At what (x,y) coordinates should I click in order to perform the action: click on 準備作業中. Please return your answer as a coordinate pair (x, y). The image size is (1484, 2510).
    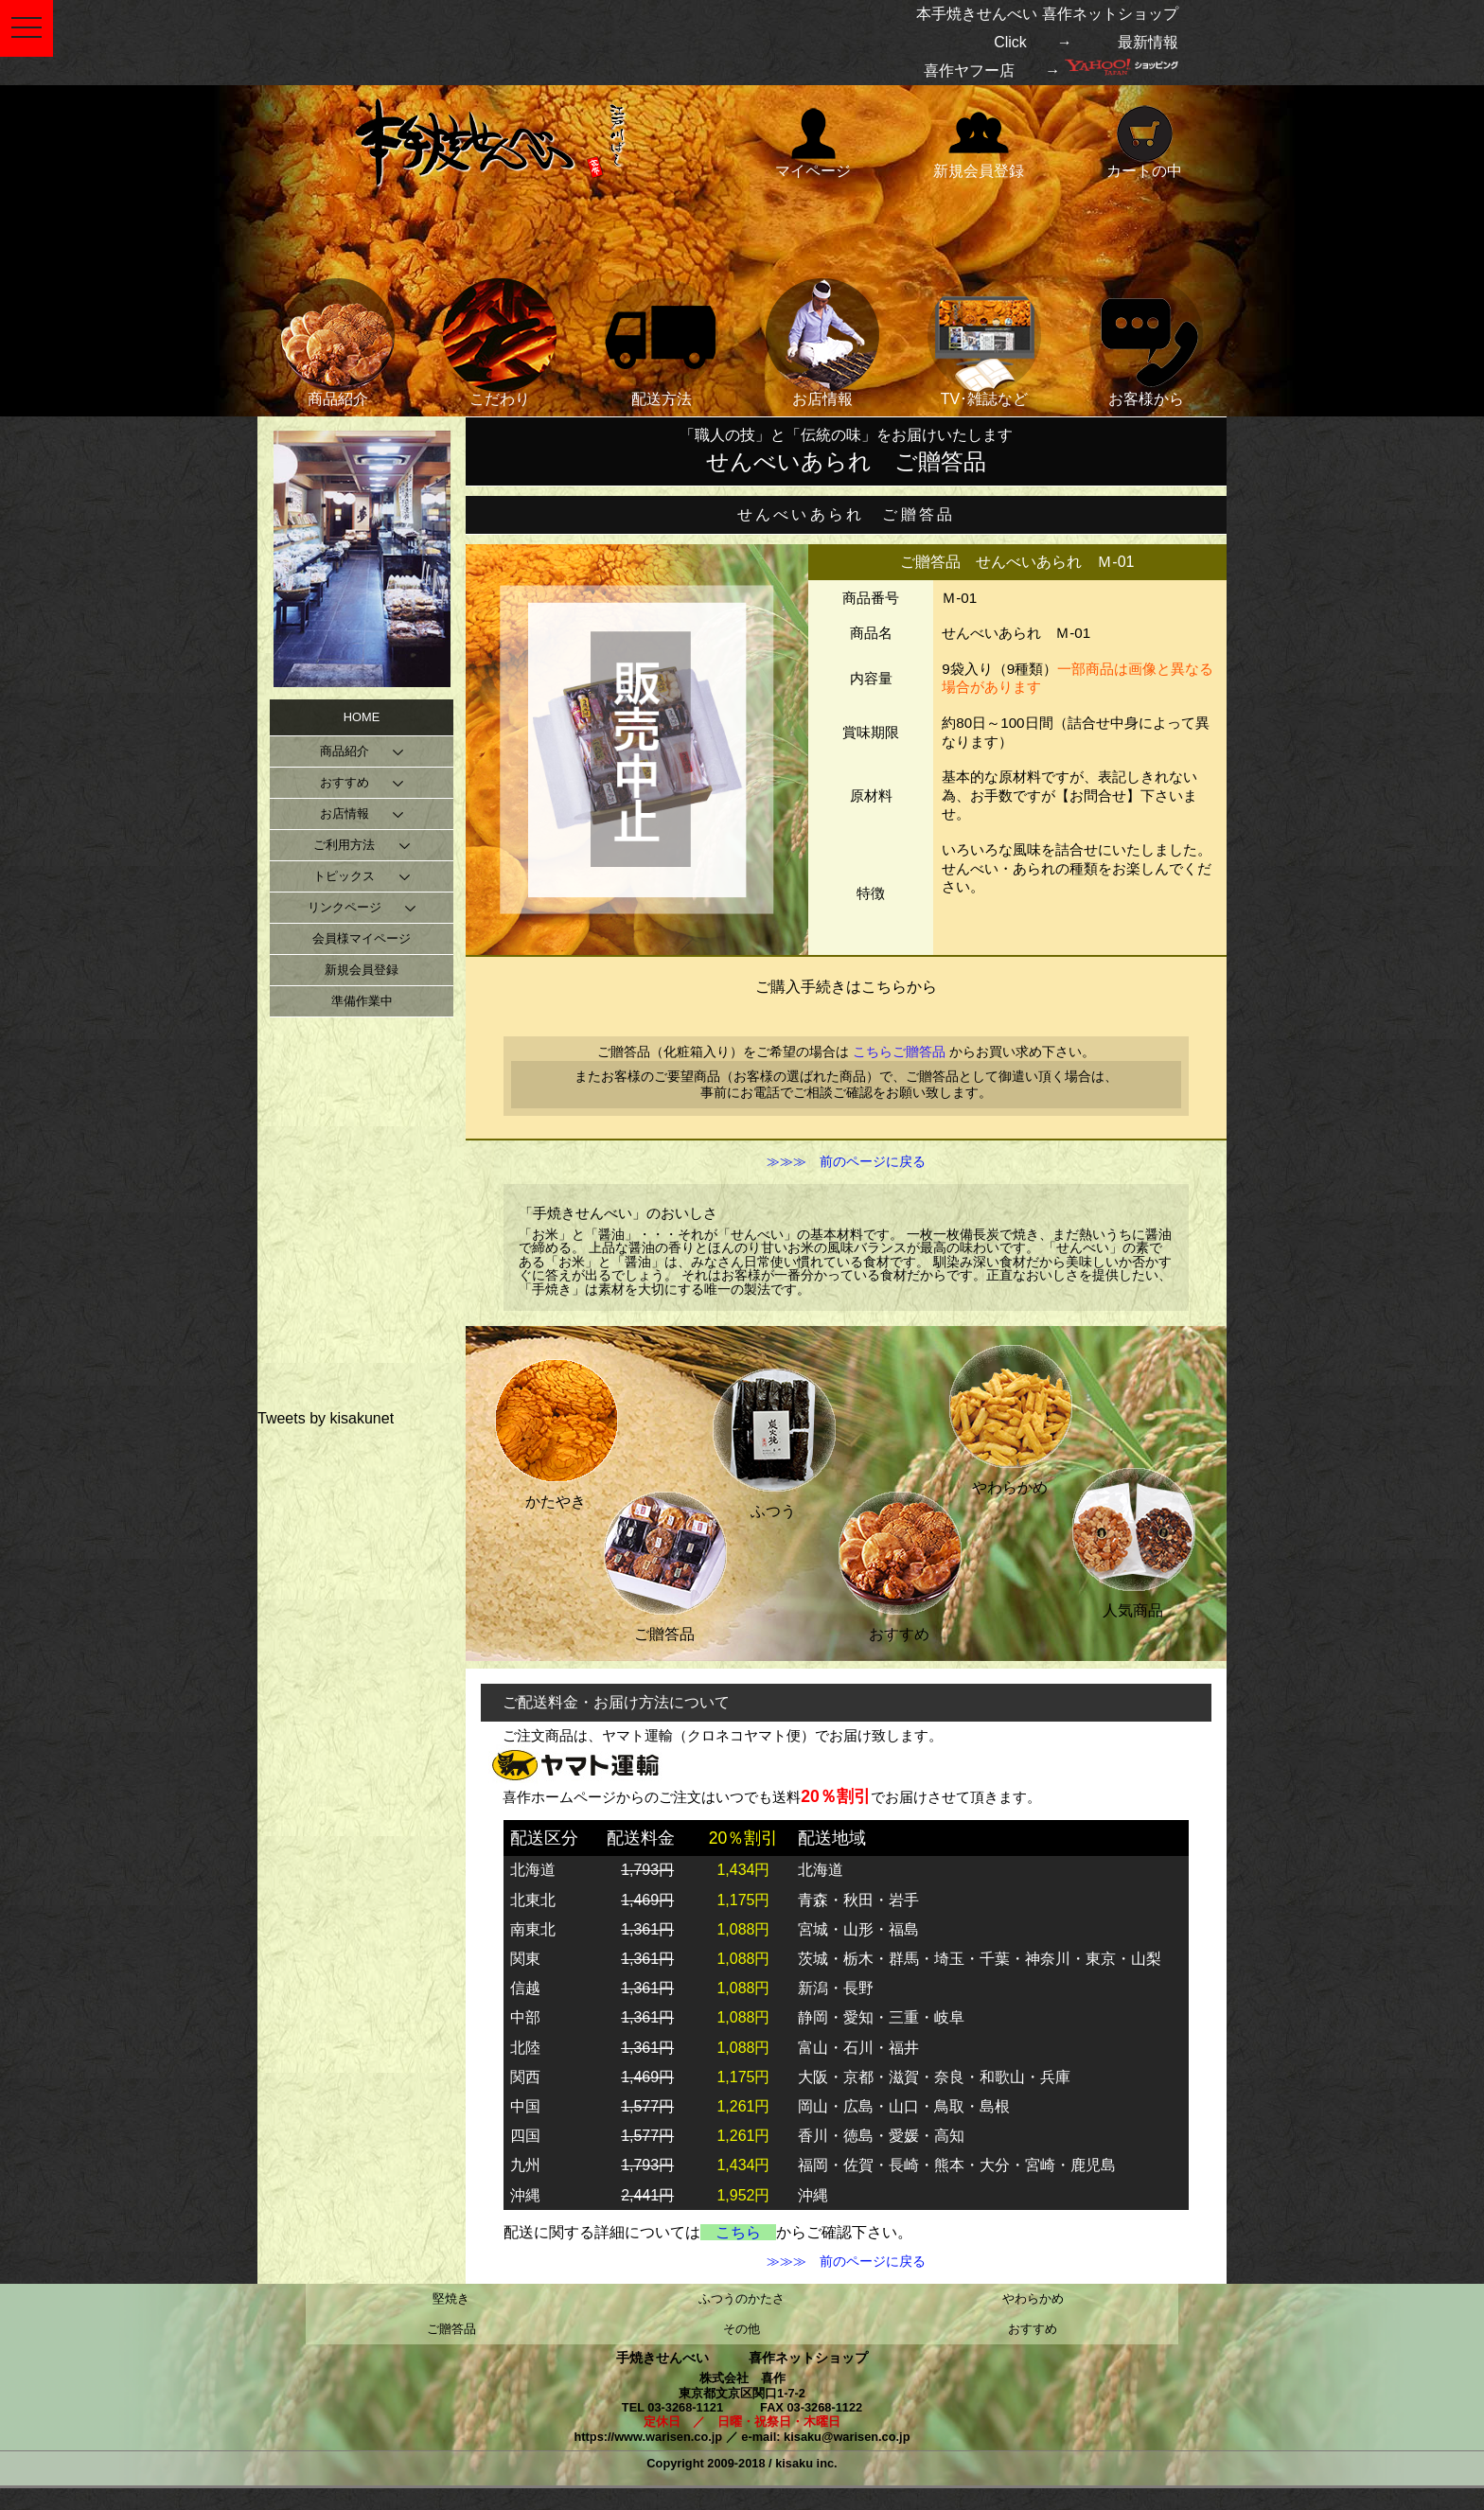
    Looking at the image, I should click on (362, 1001).